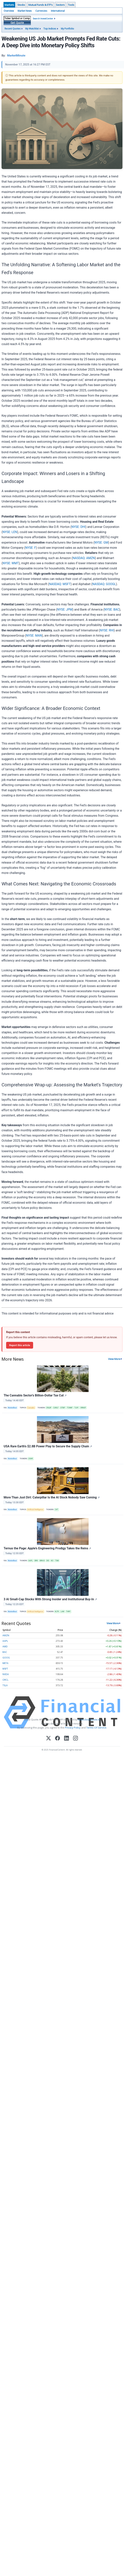 The width and height of the screenshot is (124, 2576). Describe the element at coordinates (9, 5) in the screenshot. I see `Markets` at that location.